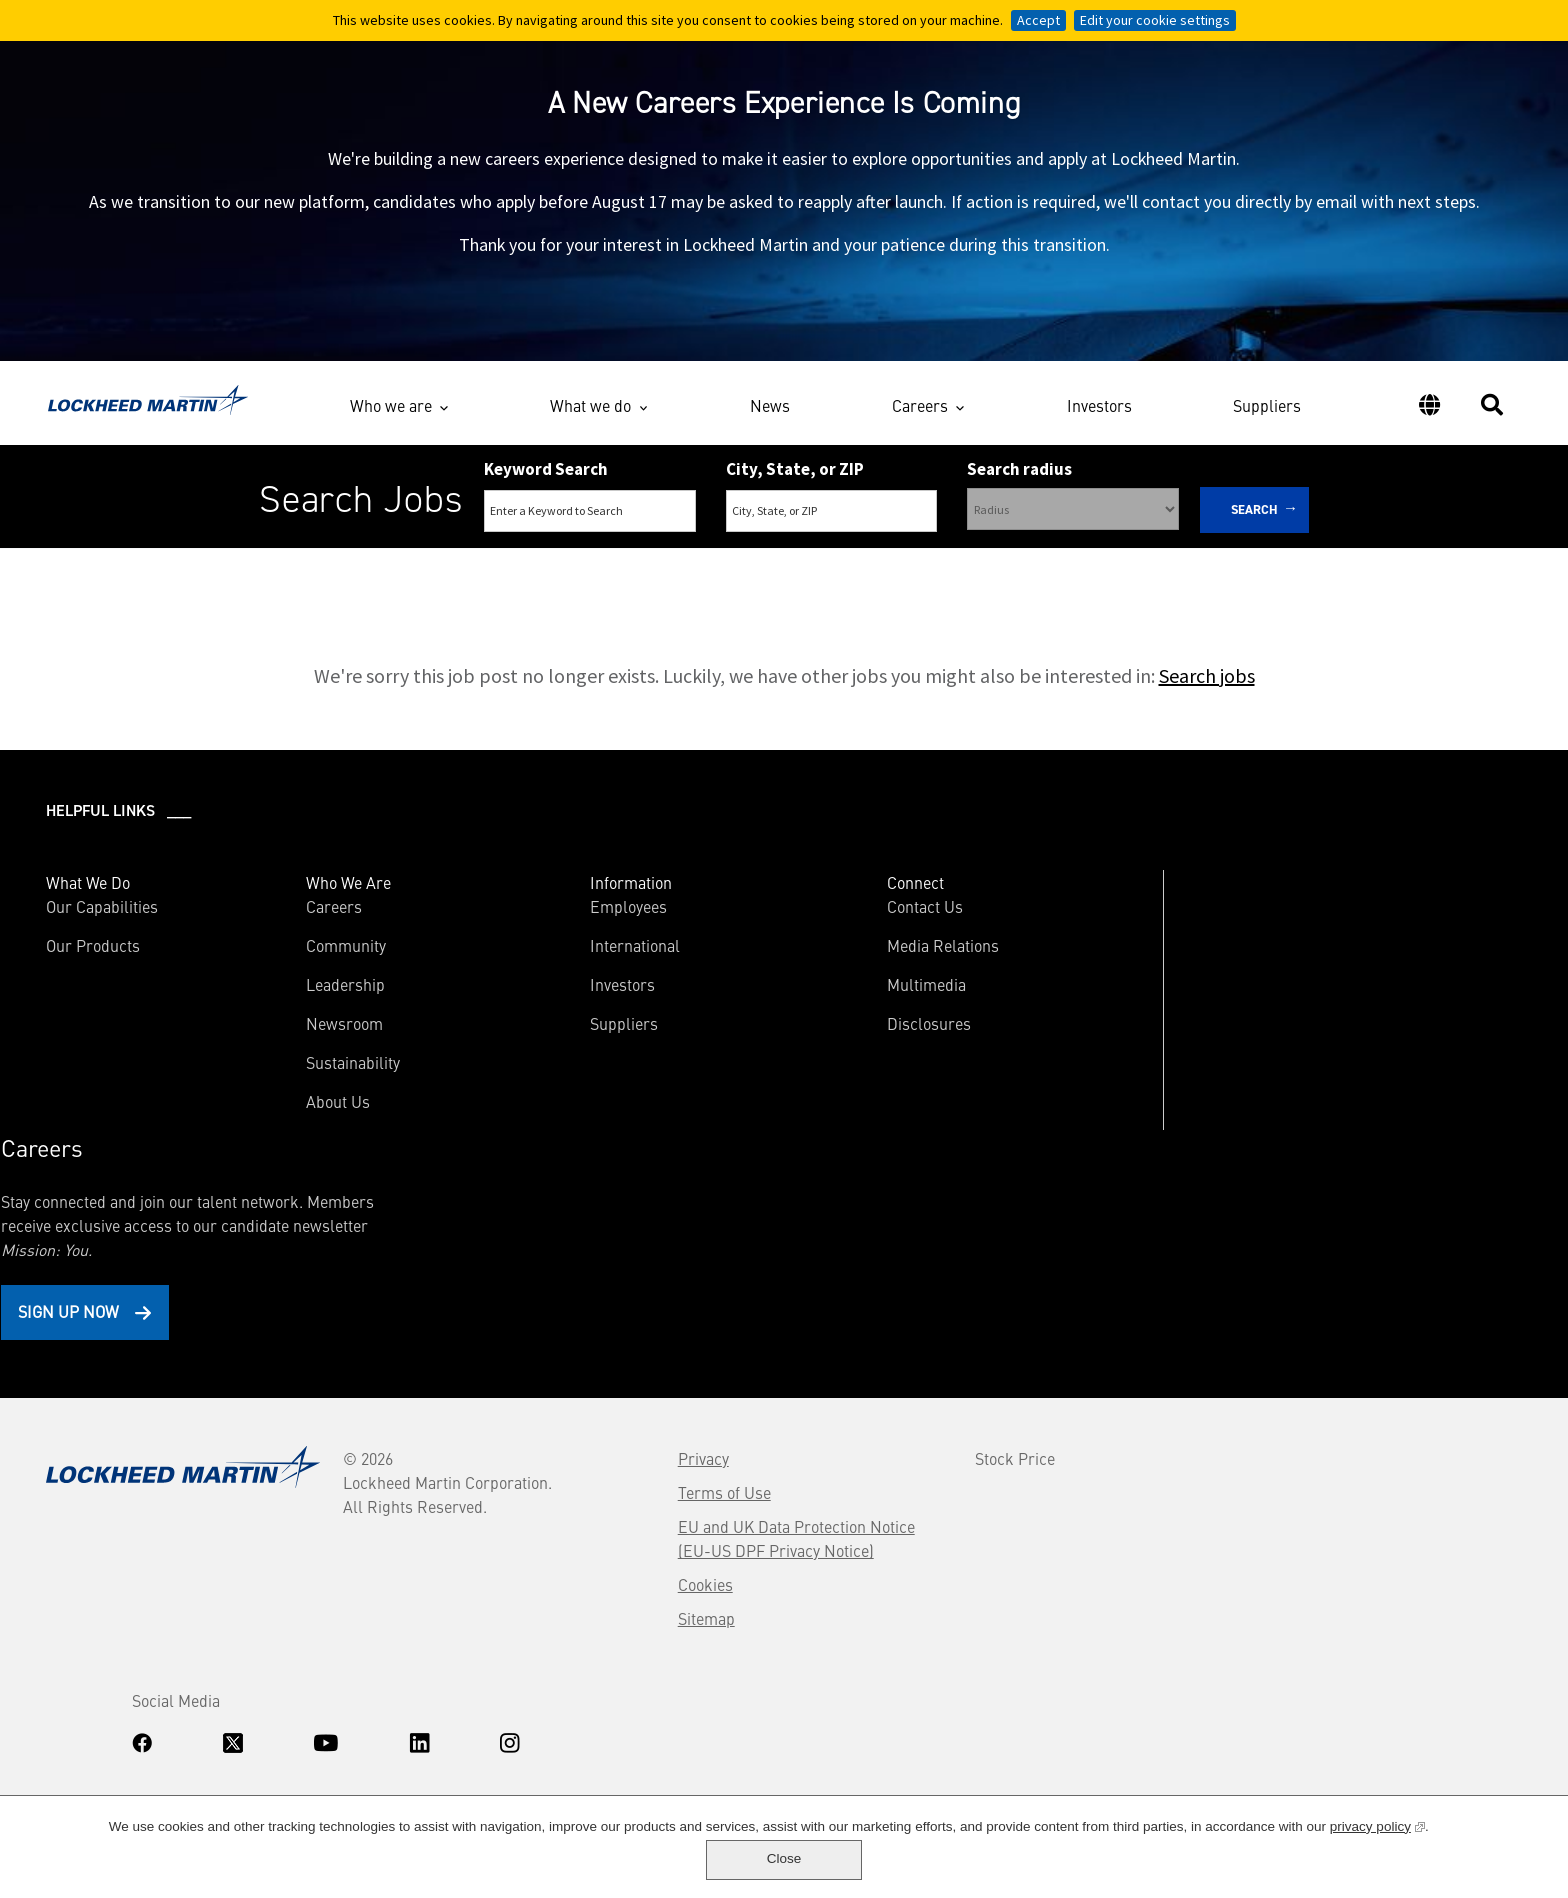  What do you see at coordinates (770, 413) in the screenshot?
I see `News` at bounding box center [770, 413].